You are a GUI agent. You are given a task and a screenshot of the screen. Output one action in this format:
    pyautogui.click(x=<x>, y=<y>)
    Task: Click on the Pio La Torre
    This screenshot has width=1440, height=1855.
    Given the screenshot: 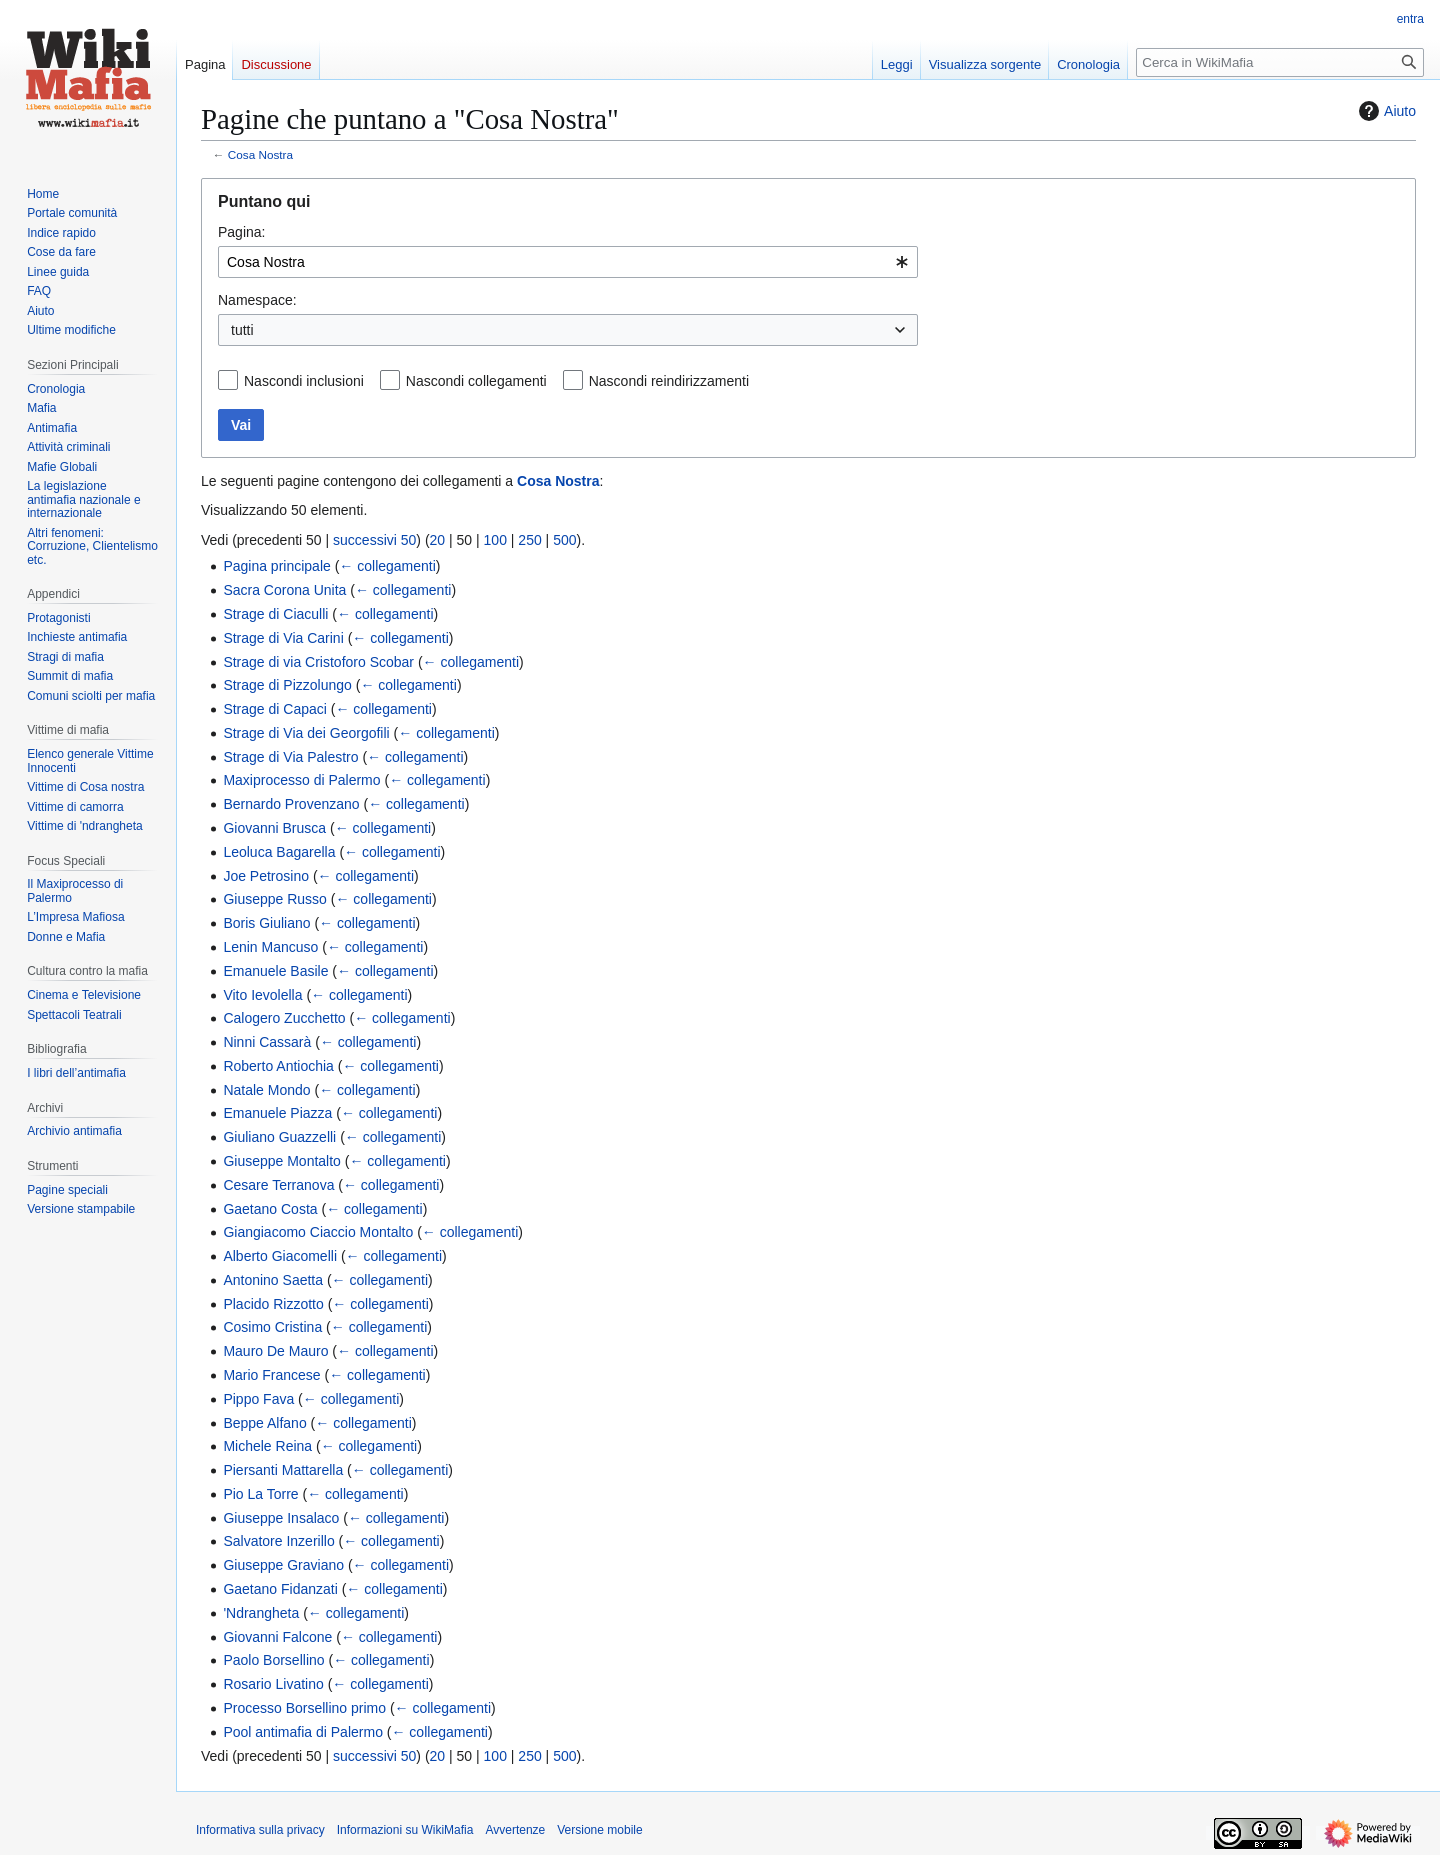 What is the action you would take?
    pyautogui.click(x=260, y=1494)
    